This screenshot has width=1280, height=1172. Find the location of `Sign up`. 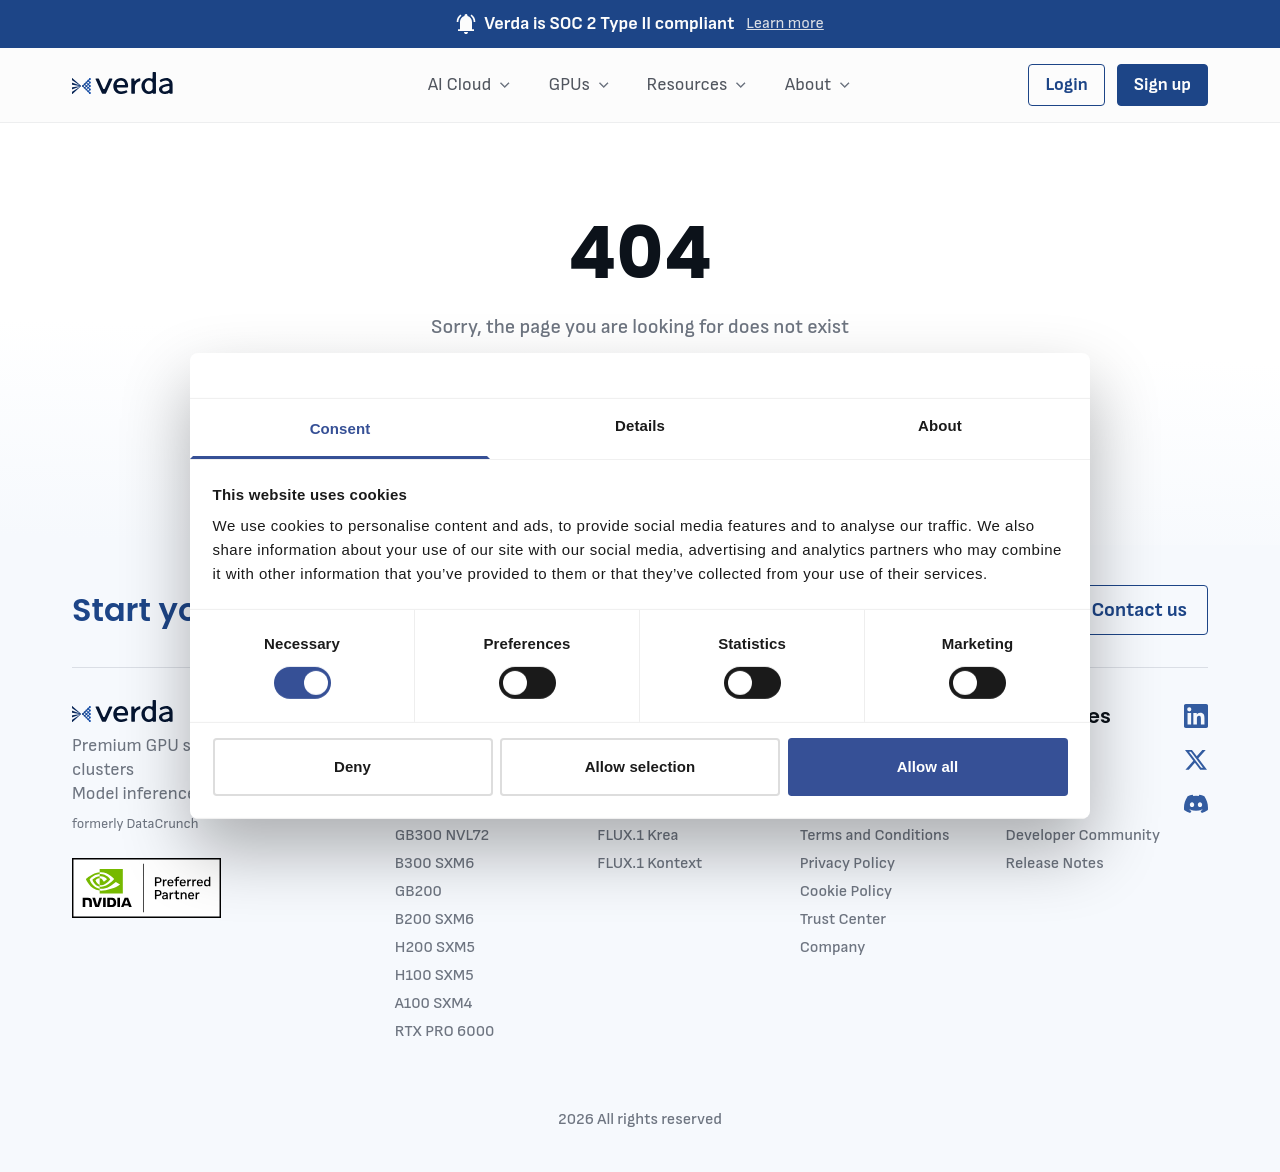

Sign up is located at coordinates (1162, 84).